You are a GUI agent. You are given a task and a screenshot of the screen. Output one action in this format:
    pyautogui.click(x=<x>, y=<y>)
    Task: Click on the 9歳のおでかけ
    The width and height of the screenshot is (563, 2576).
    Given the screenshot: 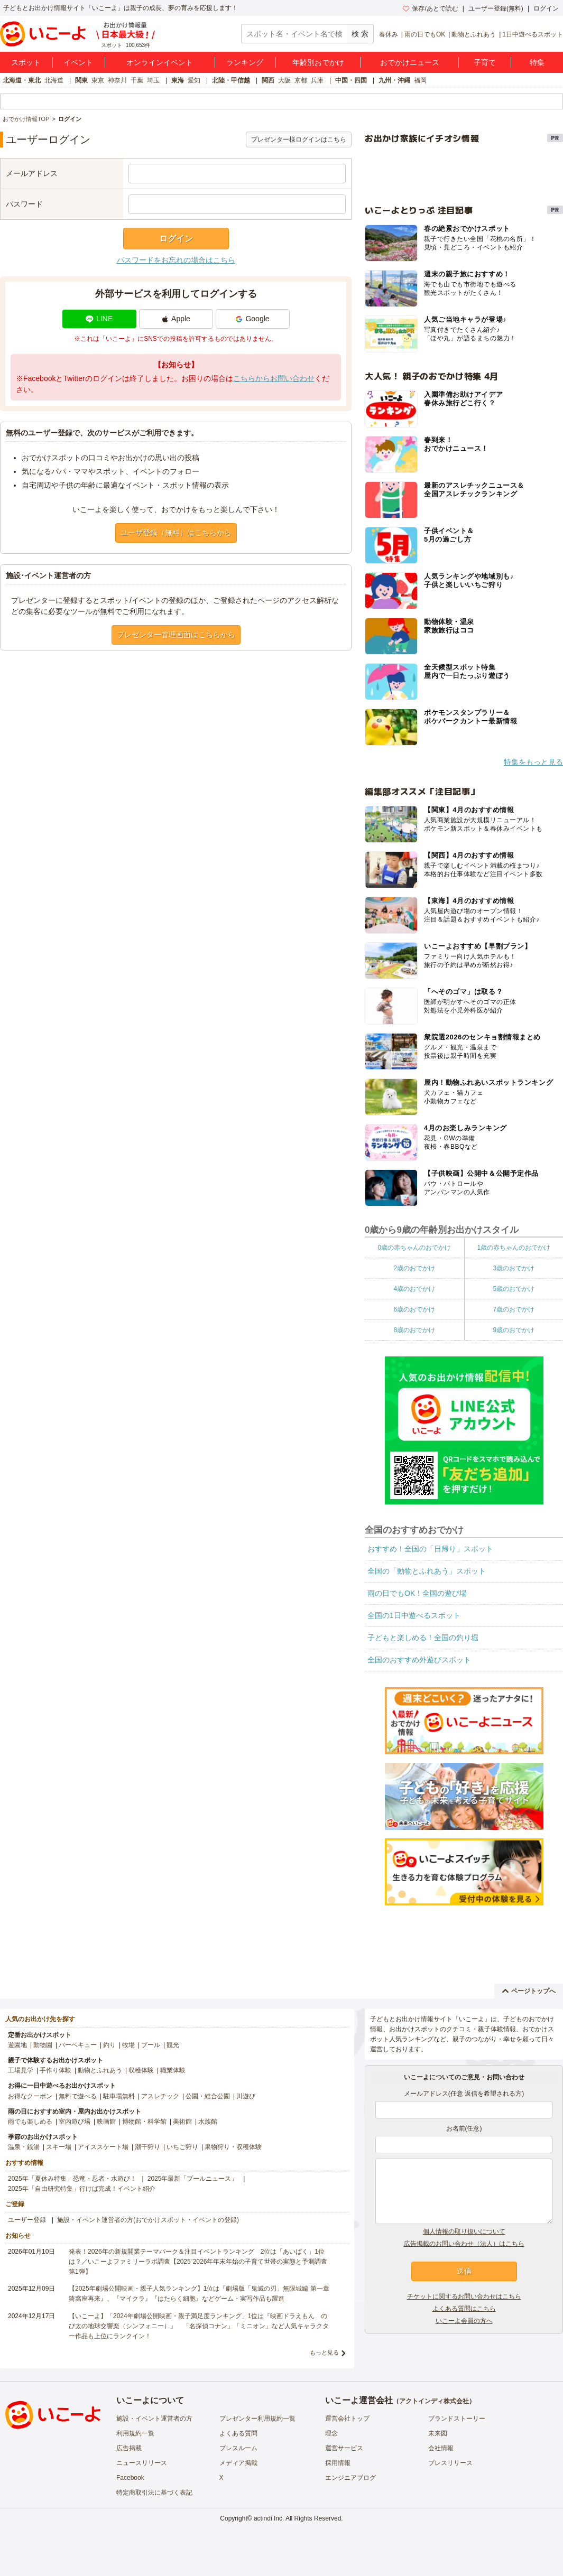 What is the action you would take?
    pyautogui.click(x=513, y=1330)
    